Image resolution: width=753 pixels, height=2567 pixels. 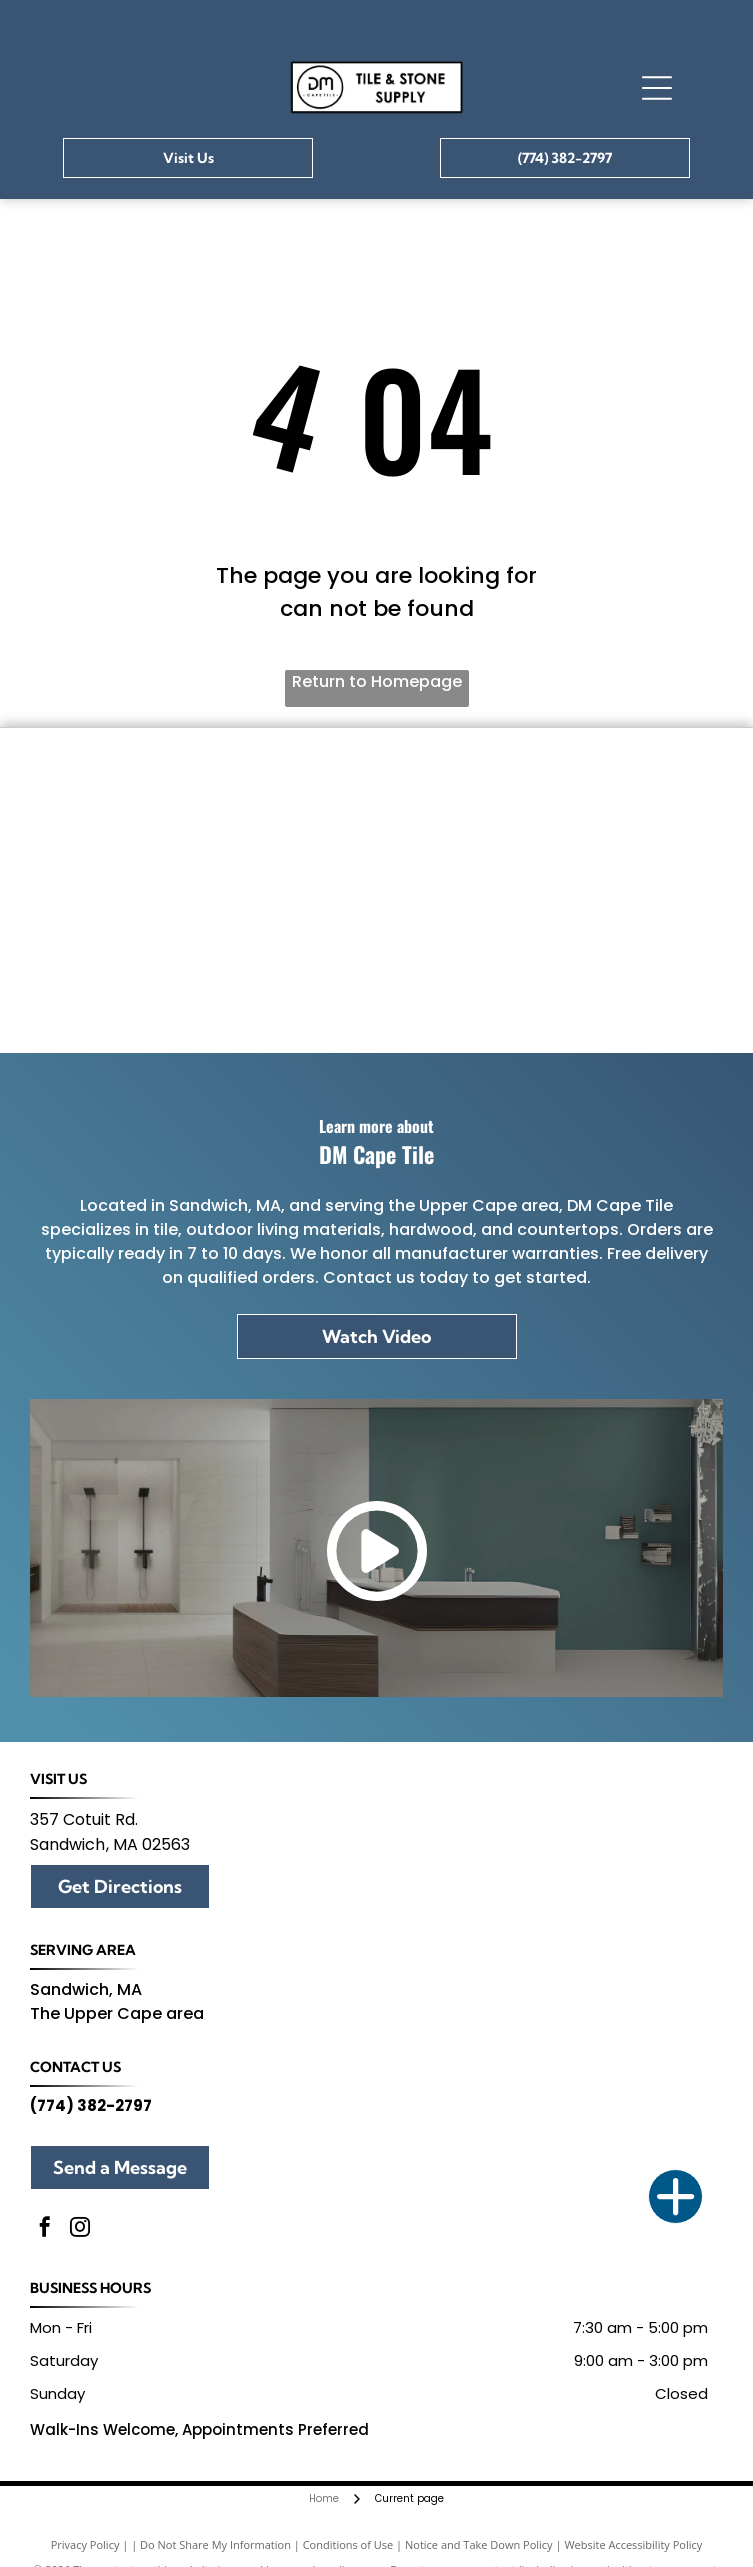 I want to click on Privacy Policy, so click(x=85, y=2544).